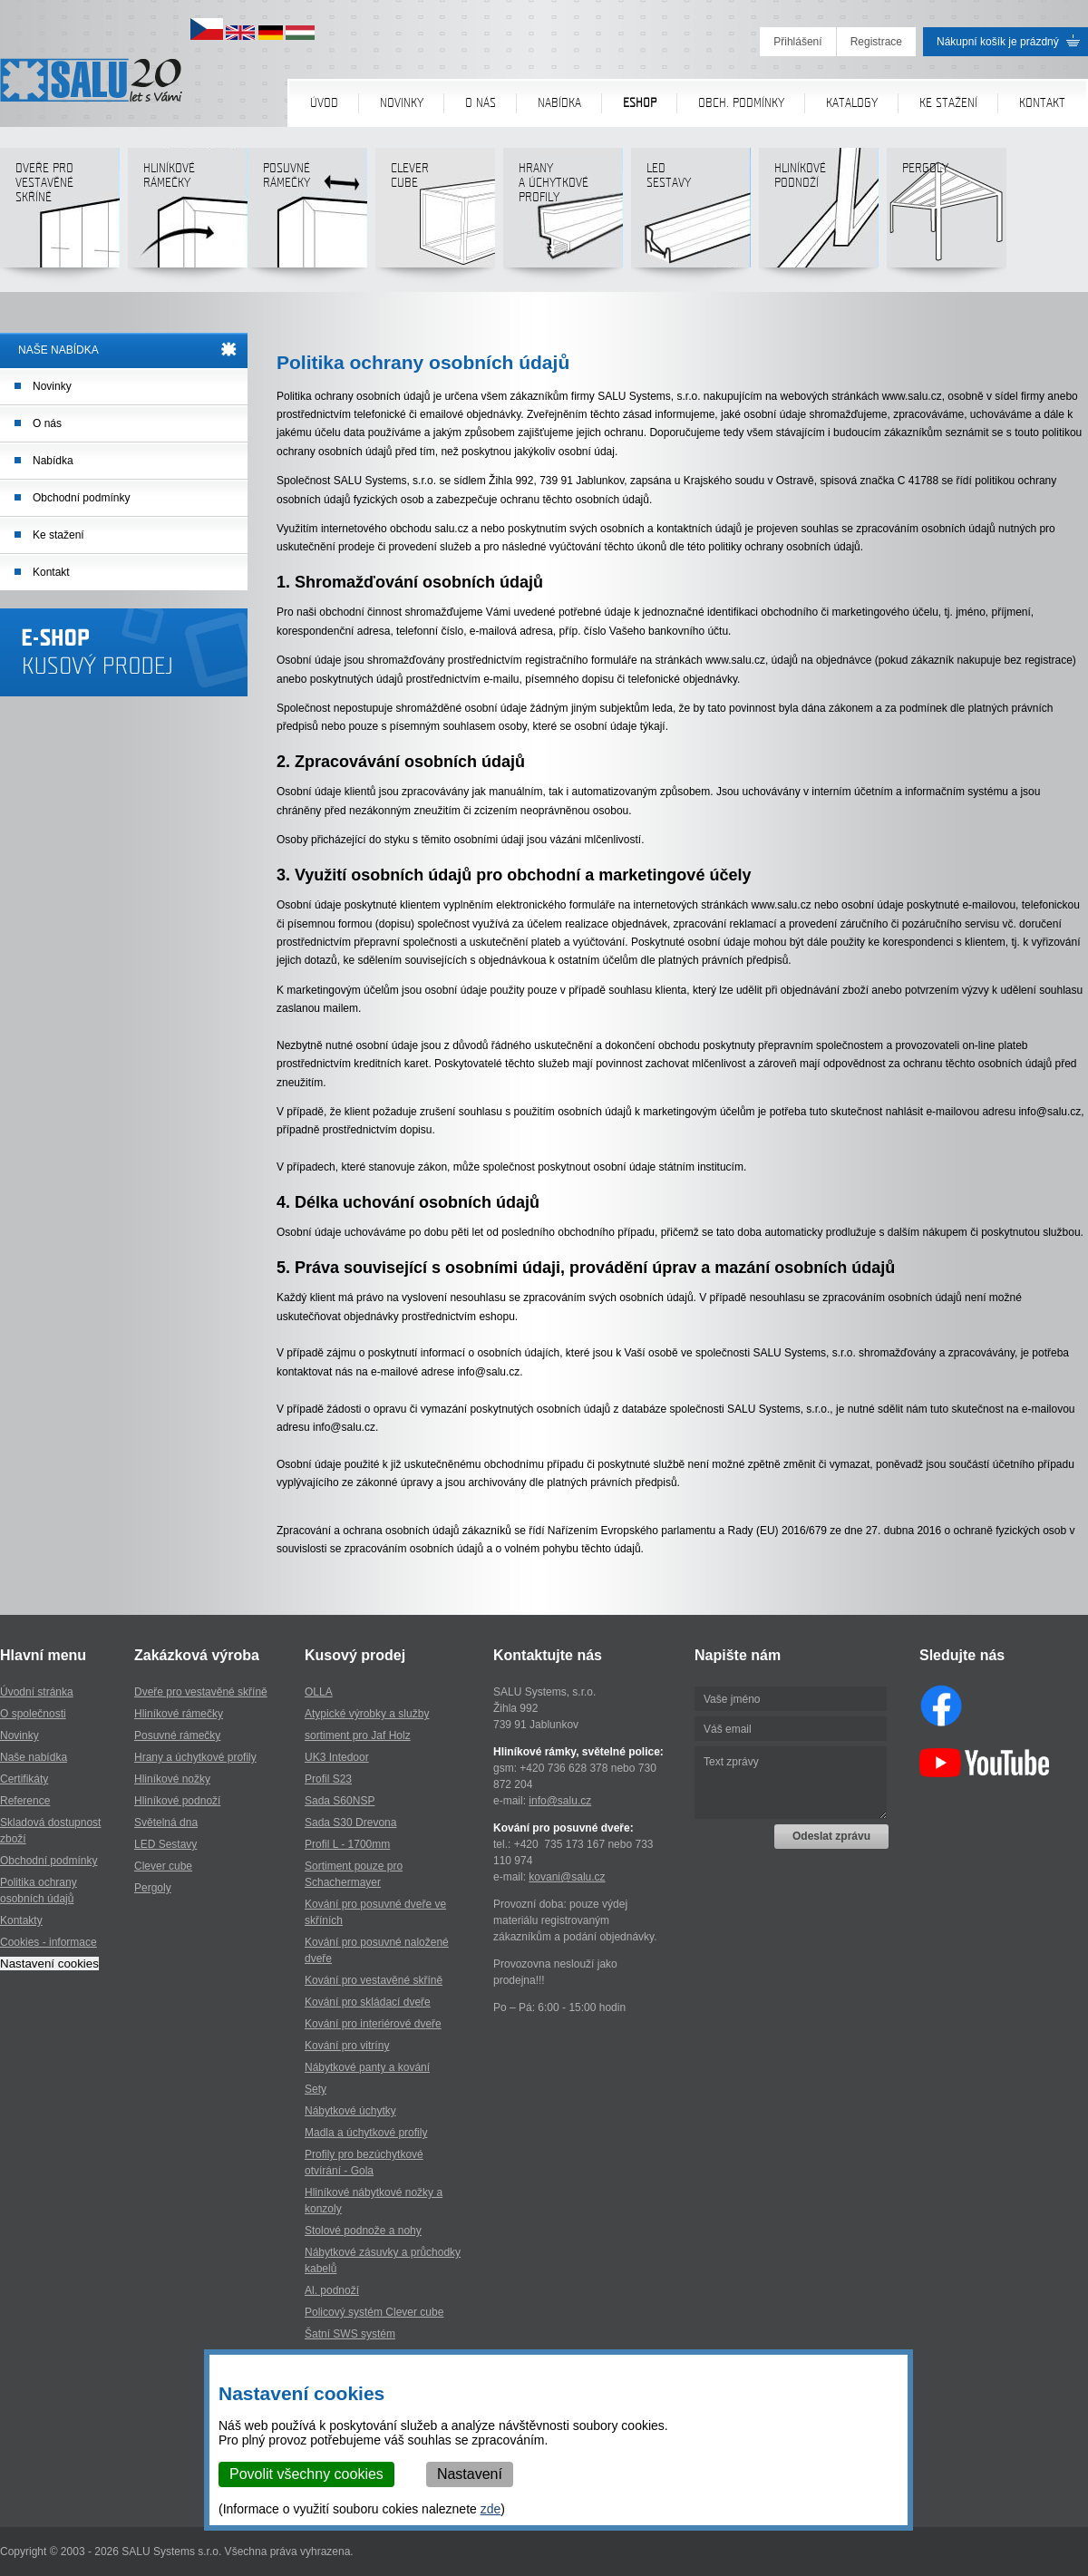 Image resolution: width=1088 pixels, height=2576 pixels. What do you see at coordinates (363, 2230) in the screenshot?
I see `Stolové podnože a nohy` at bounding box center [363, 2230].